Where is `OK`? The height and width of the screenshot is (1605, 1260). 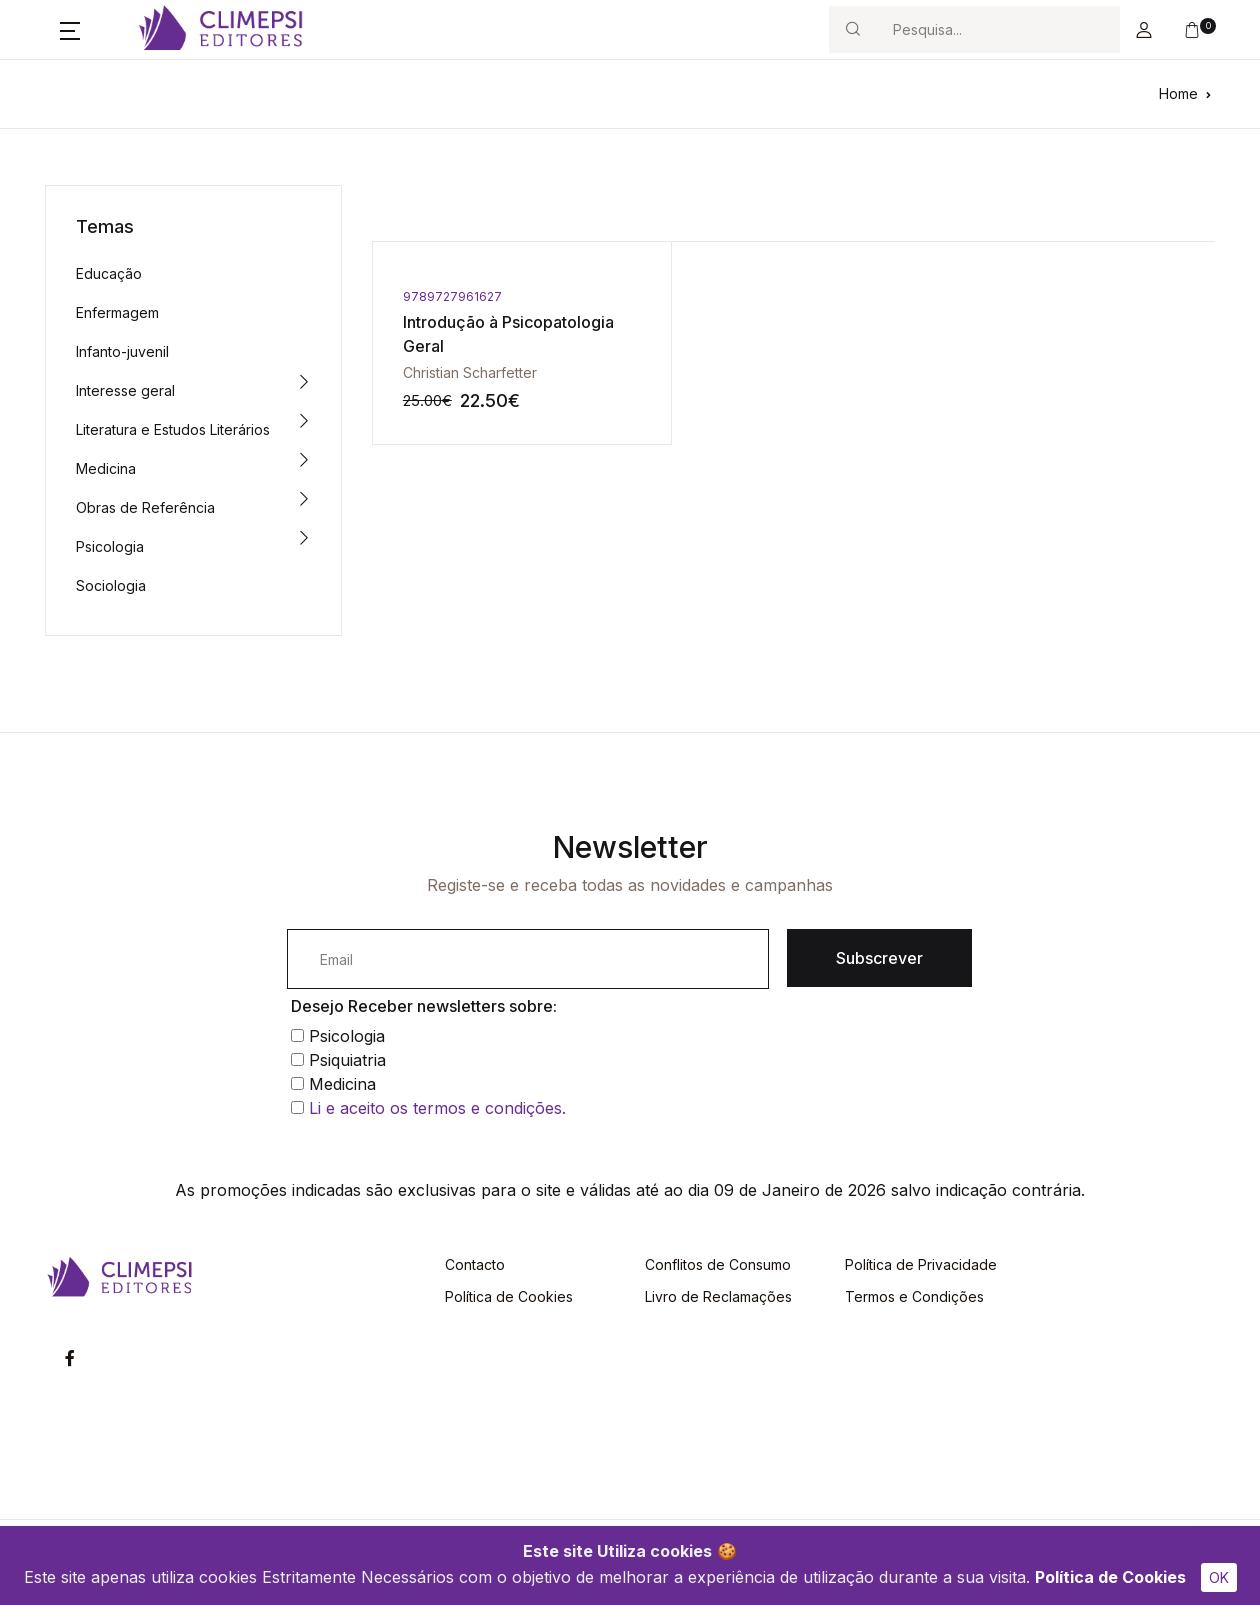 OK is located at coordinates (1219, 1577).